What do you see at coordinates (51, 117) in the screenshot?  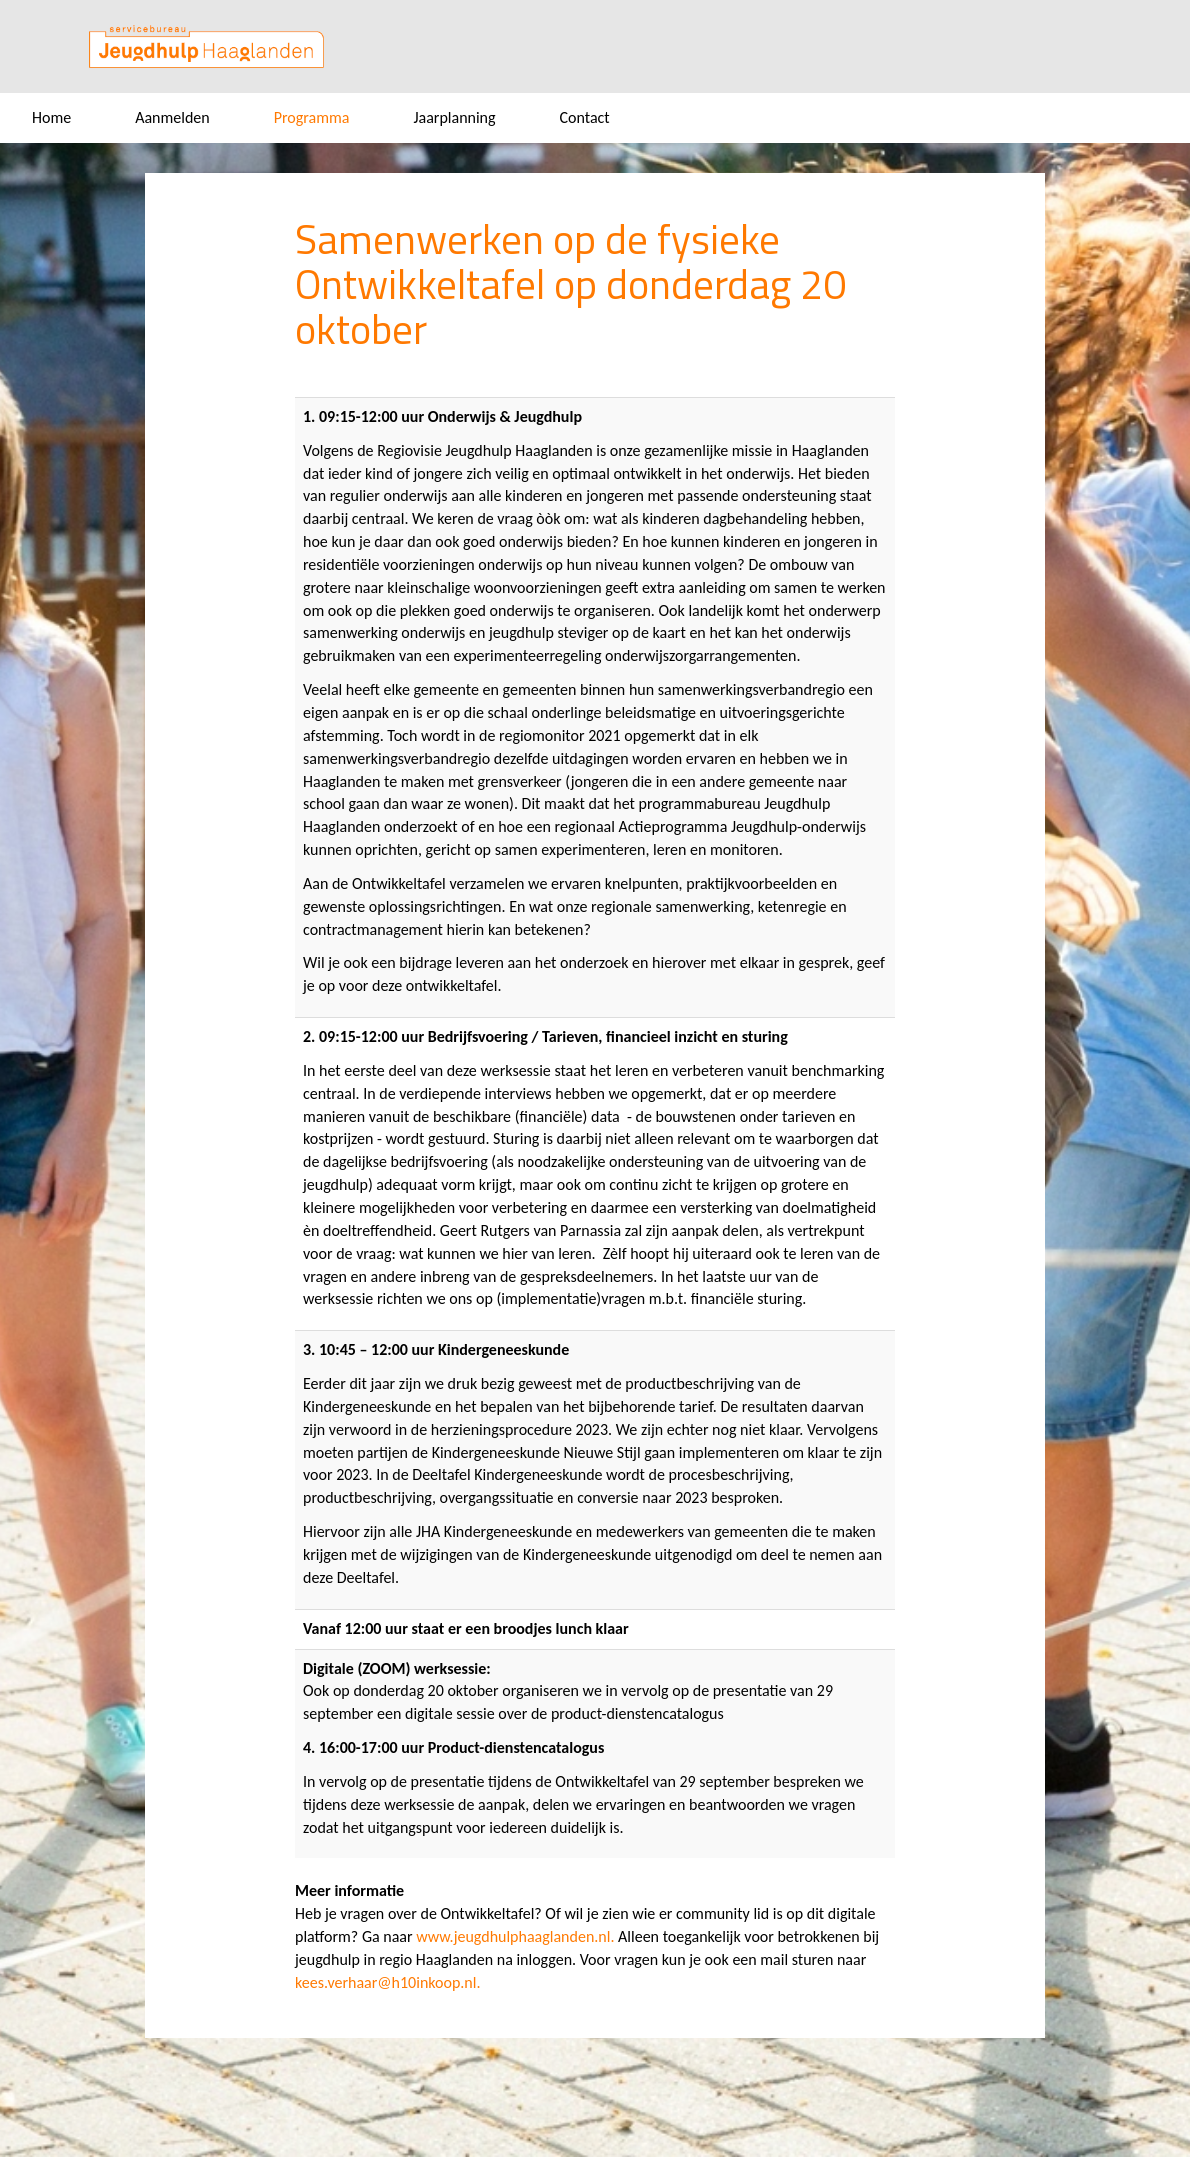 I see `Home` at bounding box center [51, 117].